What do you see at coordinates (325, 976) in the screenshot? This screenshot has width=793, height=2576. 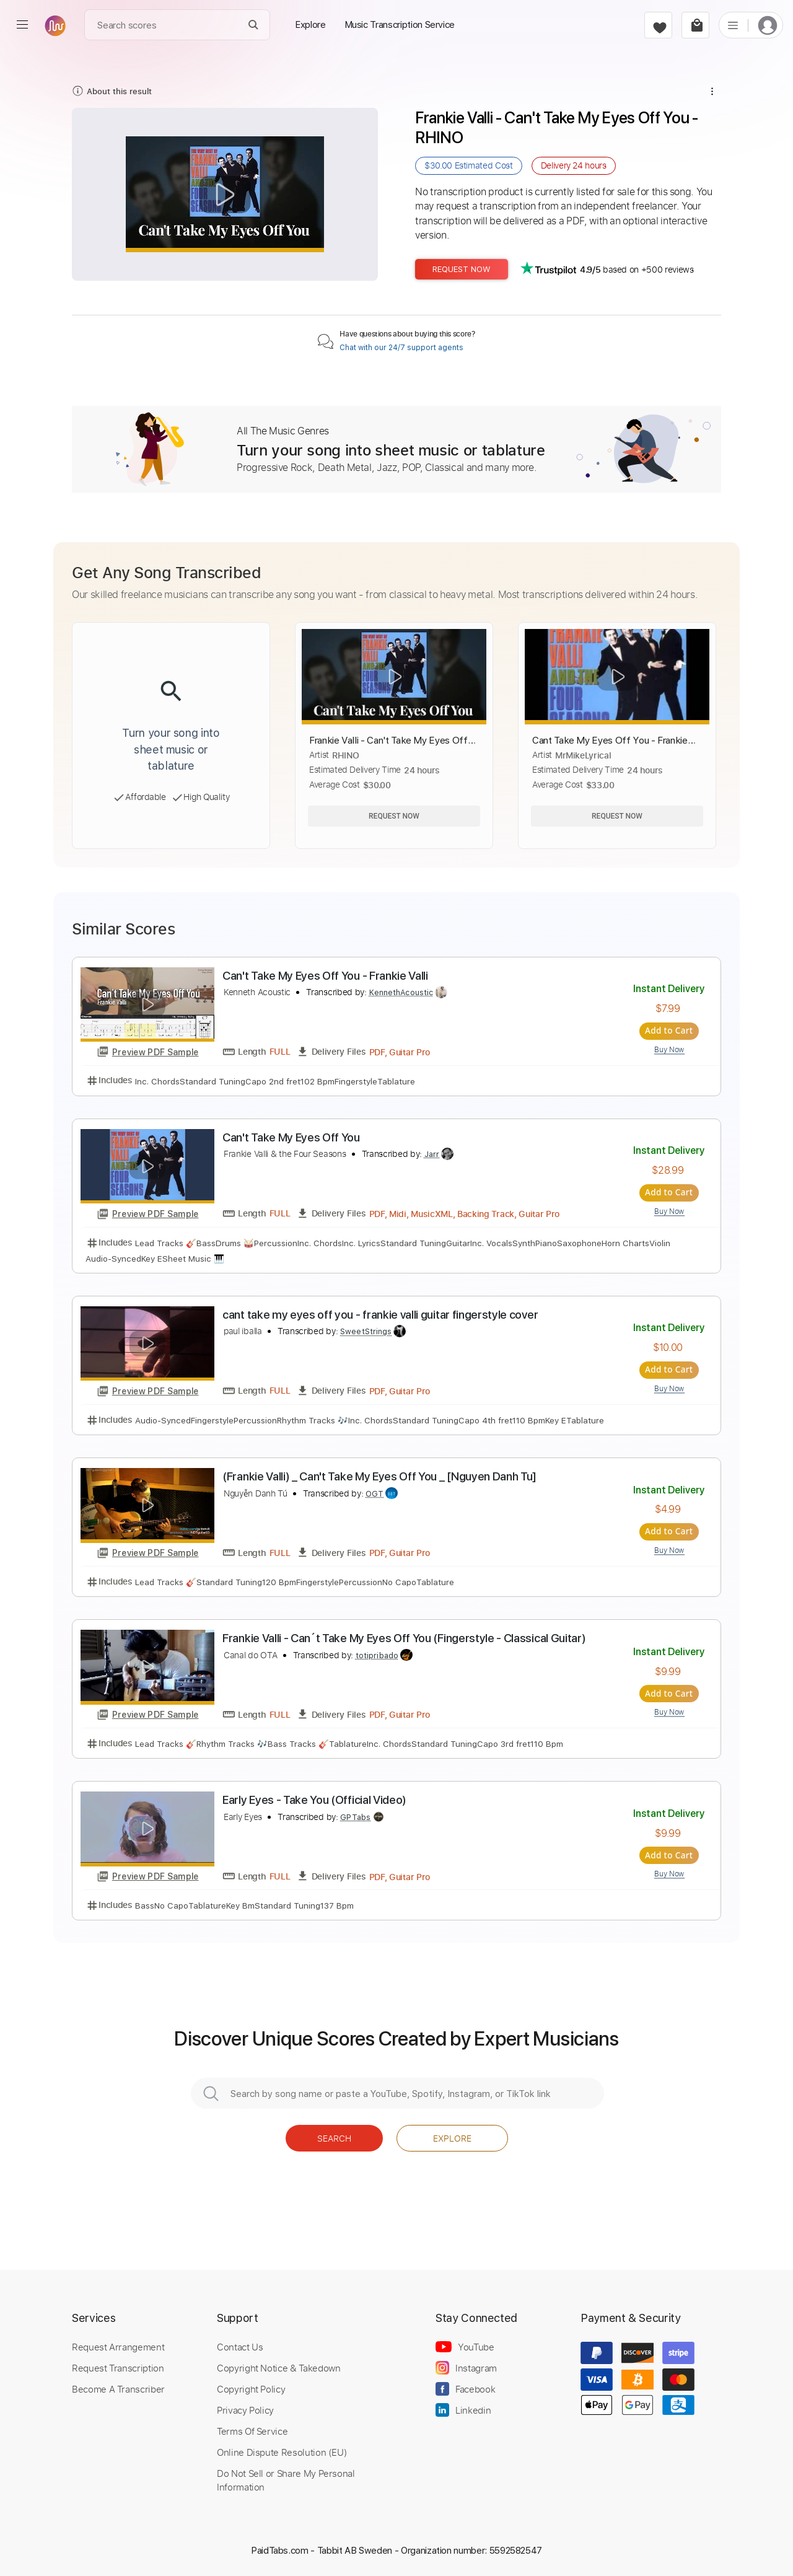 I see `Can't Take My Eyes Off You - Frankie Valli` at bounding box center [325, 976].